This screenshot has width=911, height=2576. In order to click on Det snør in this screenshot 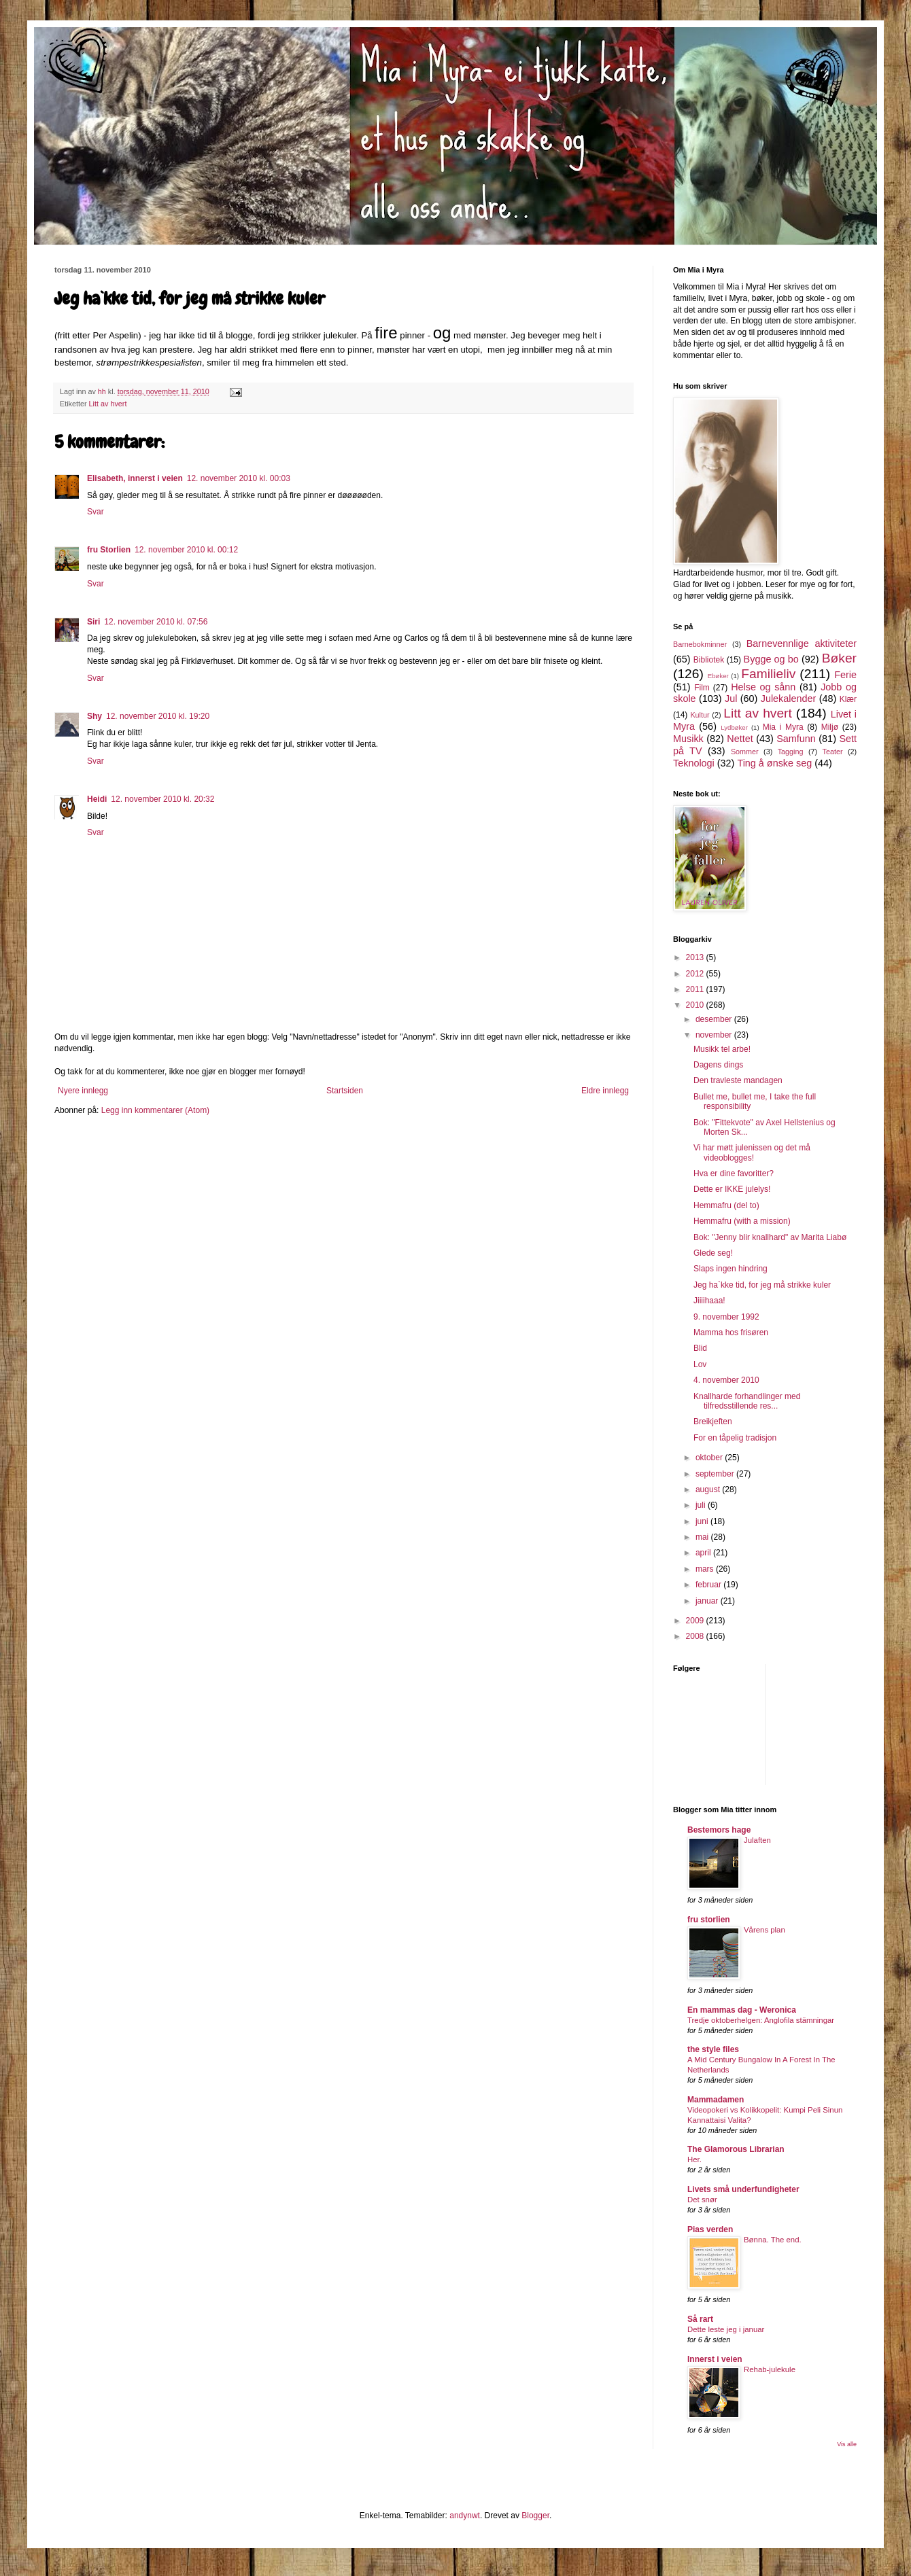, I will do `click(702, 2199)`.